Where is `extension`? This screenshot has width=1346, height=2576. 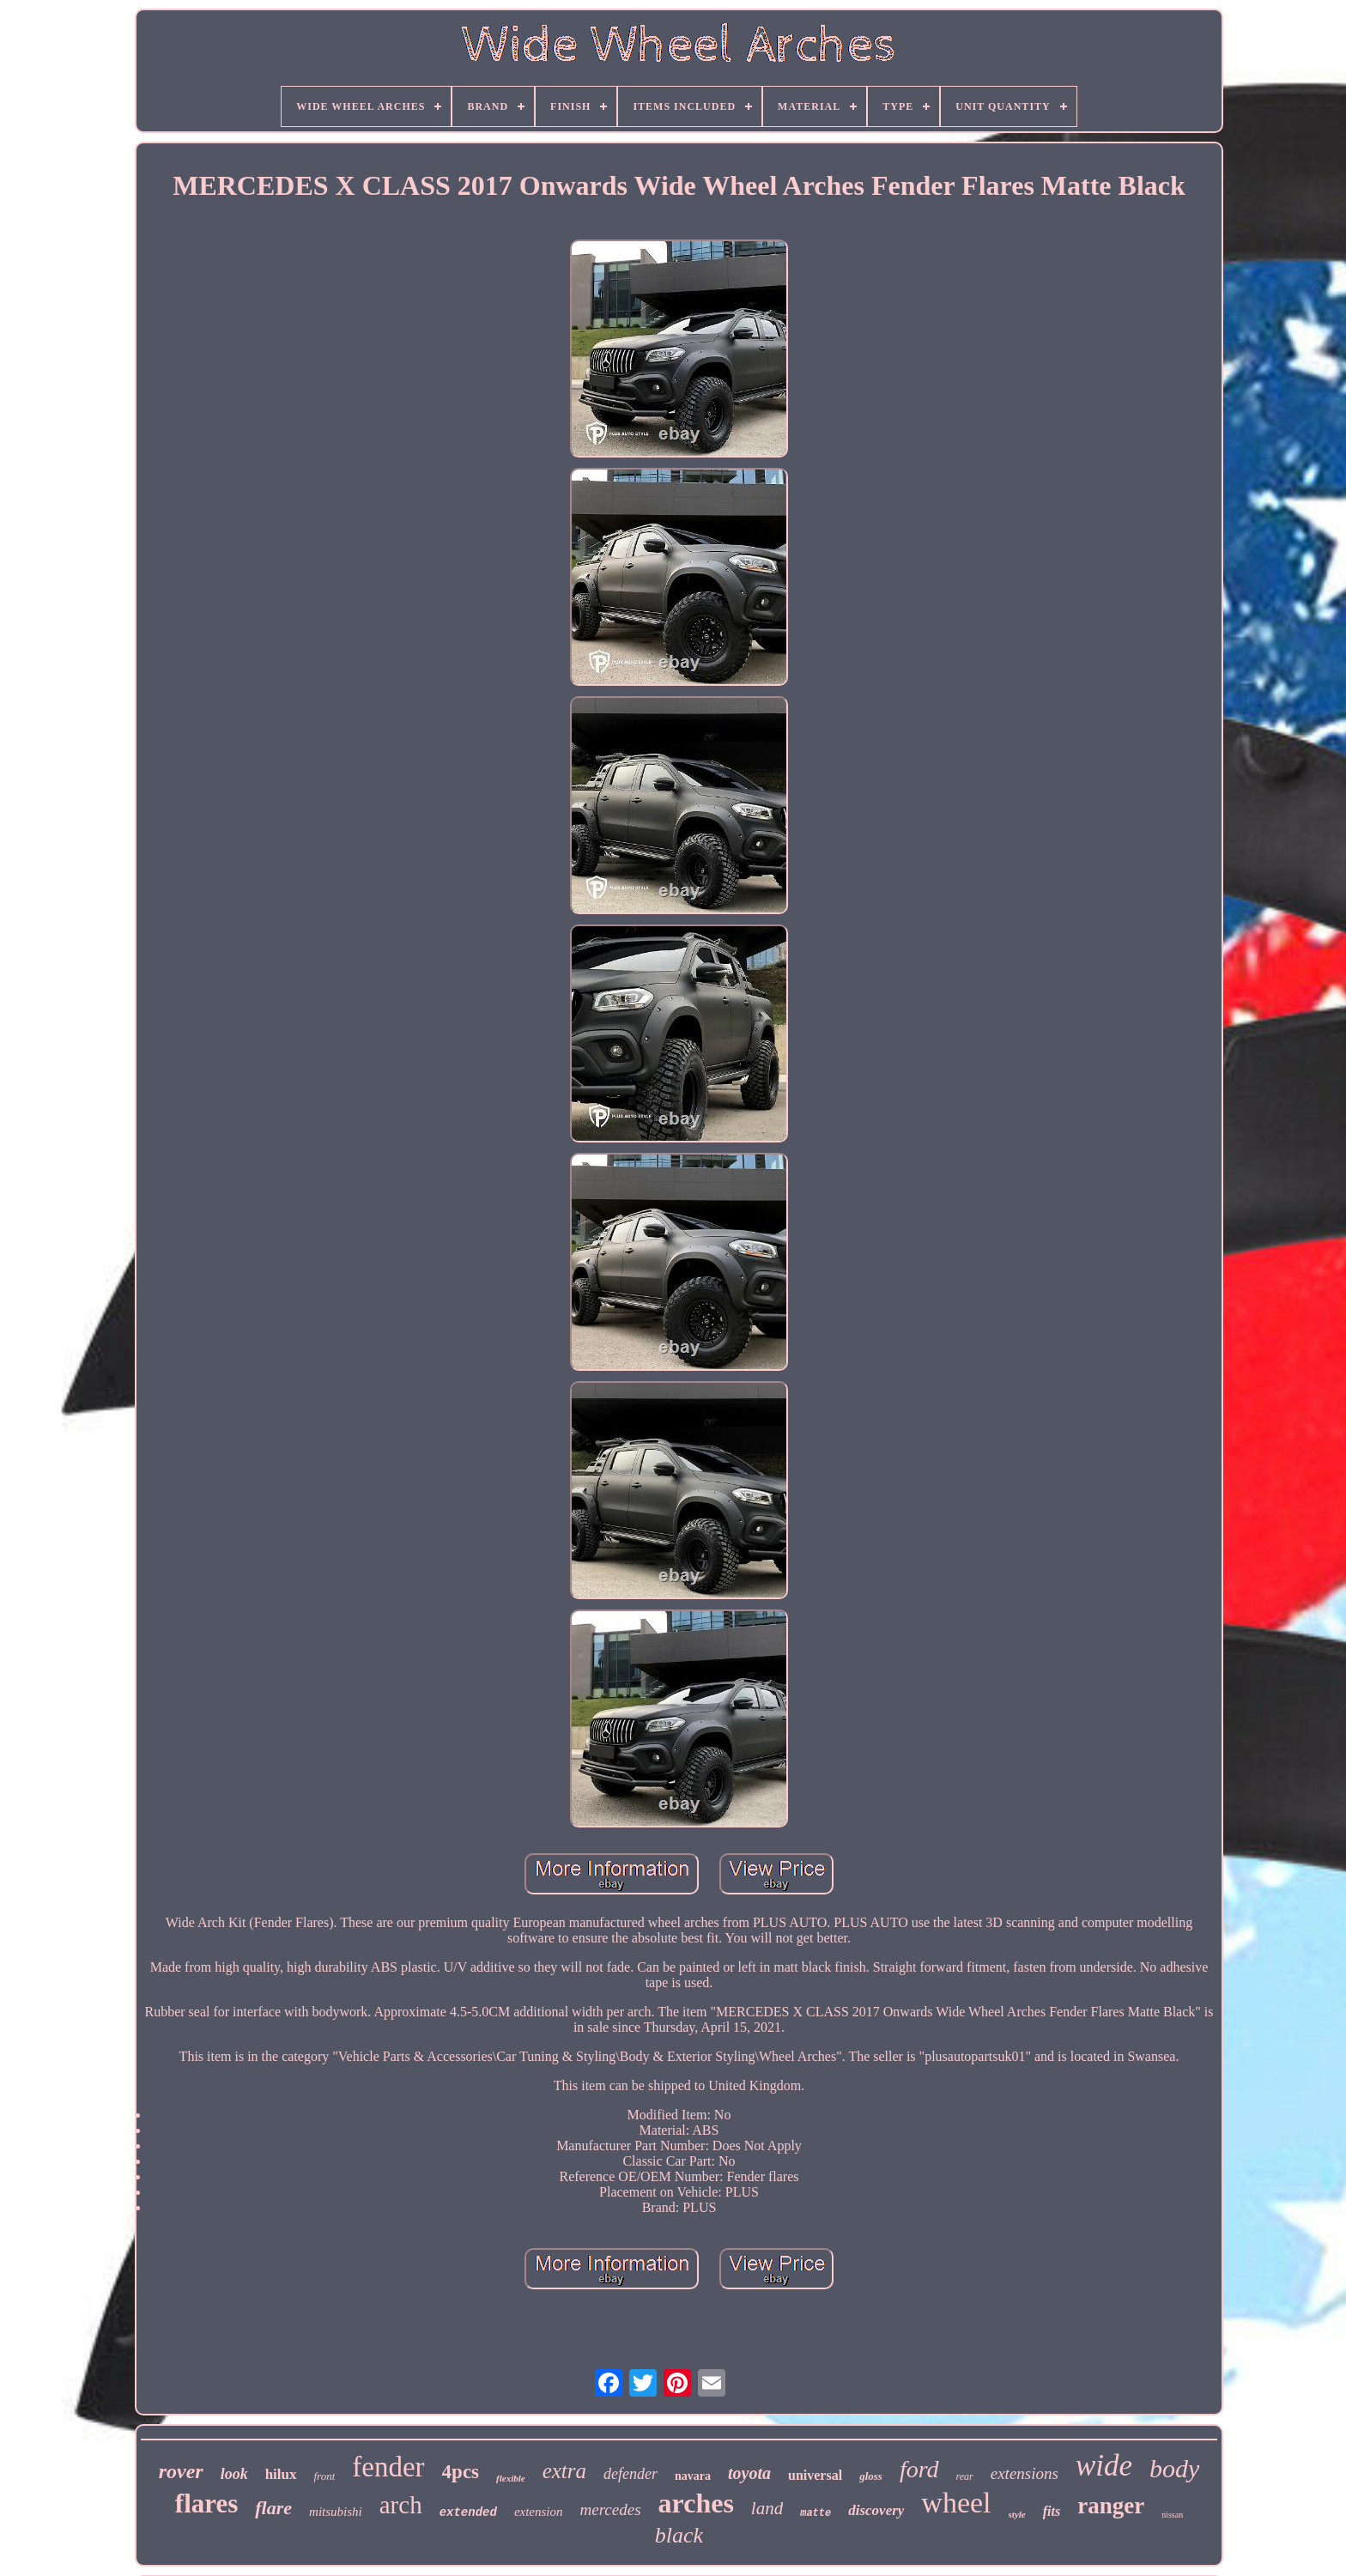
extension is located at coordinates (538, 2511).